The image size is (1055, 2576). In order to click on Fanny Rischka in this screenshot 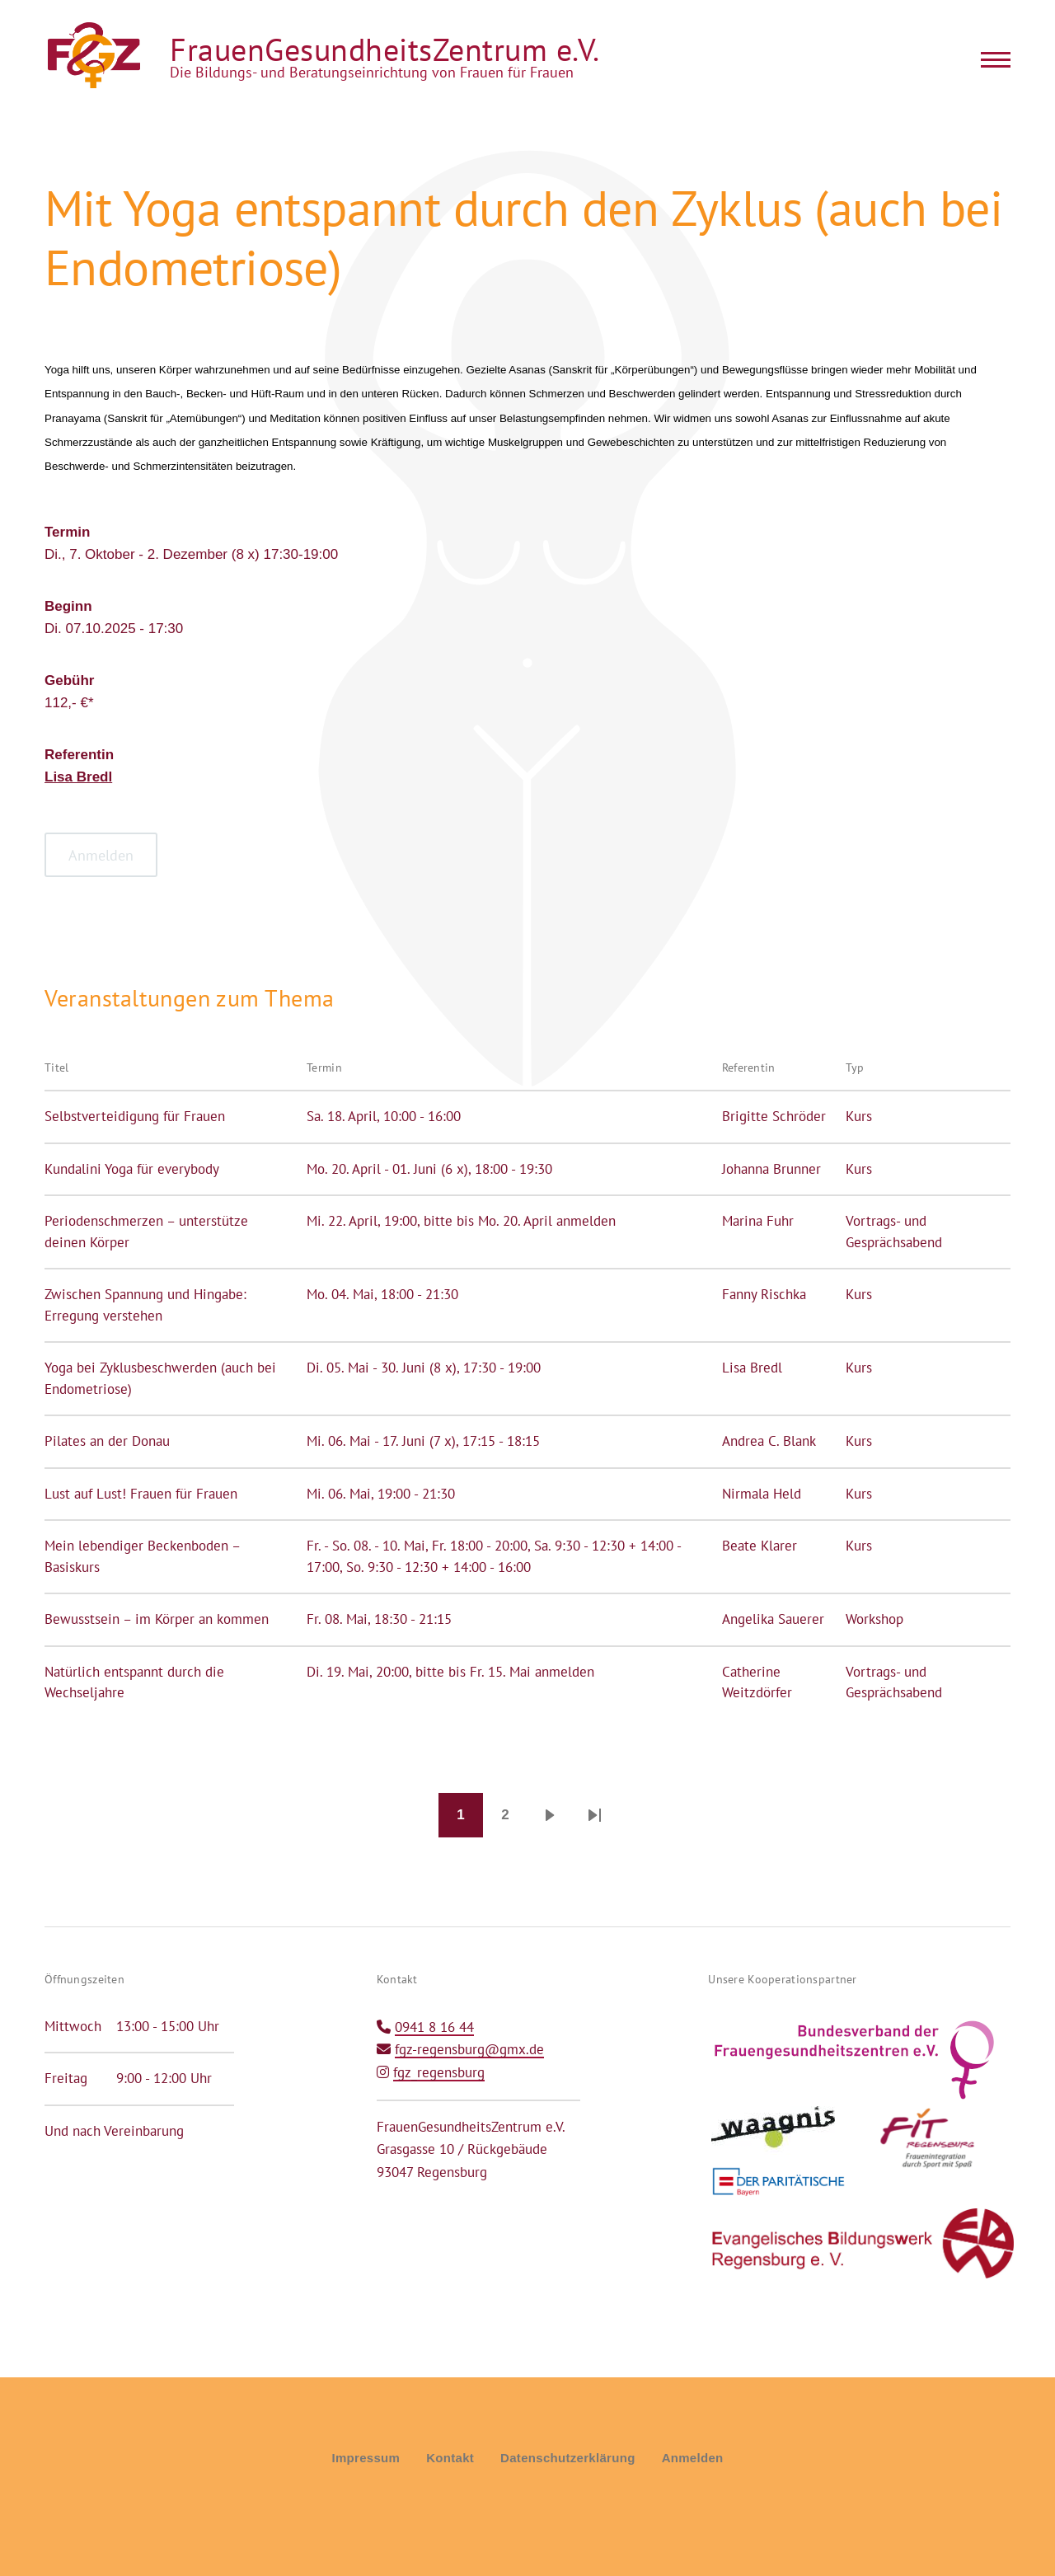, I will do `click(764, 1294)`.